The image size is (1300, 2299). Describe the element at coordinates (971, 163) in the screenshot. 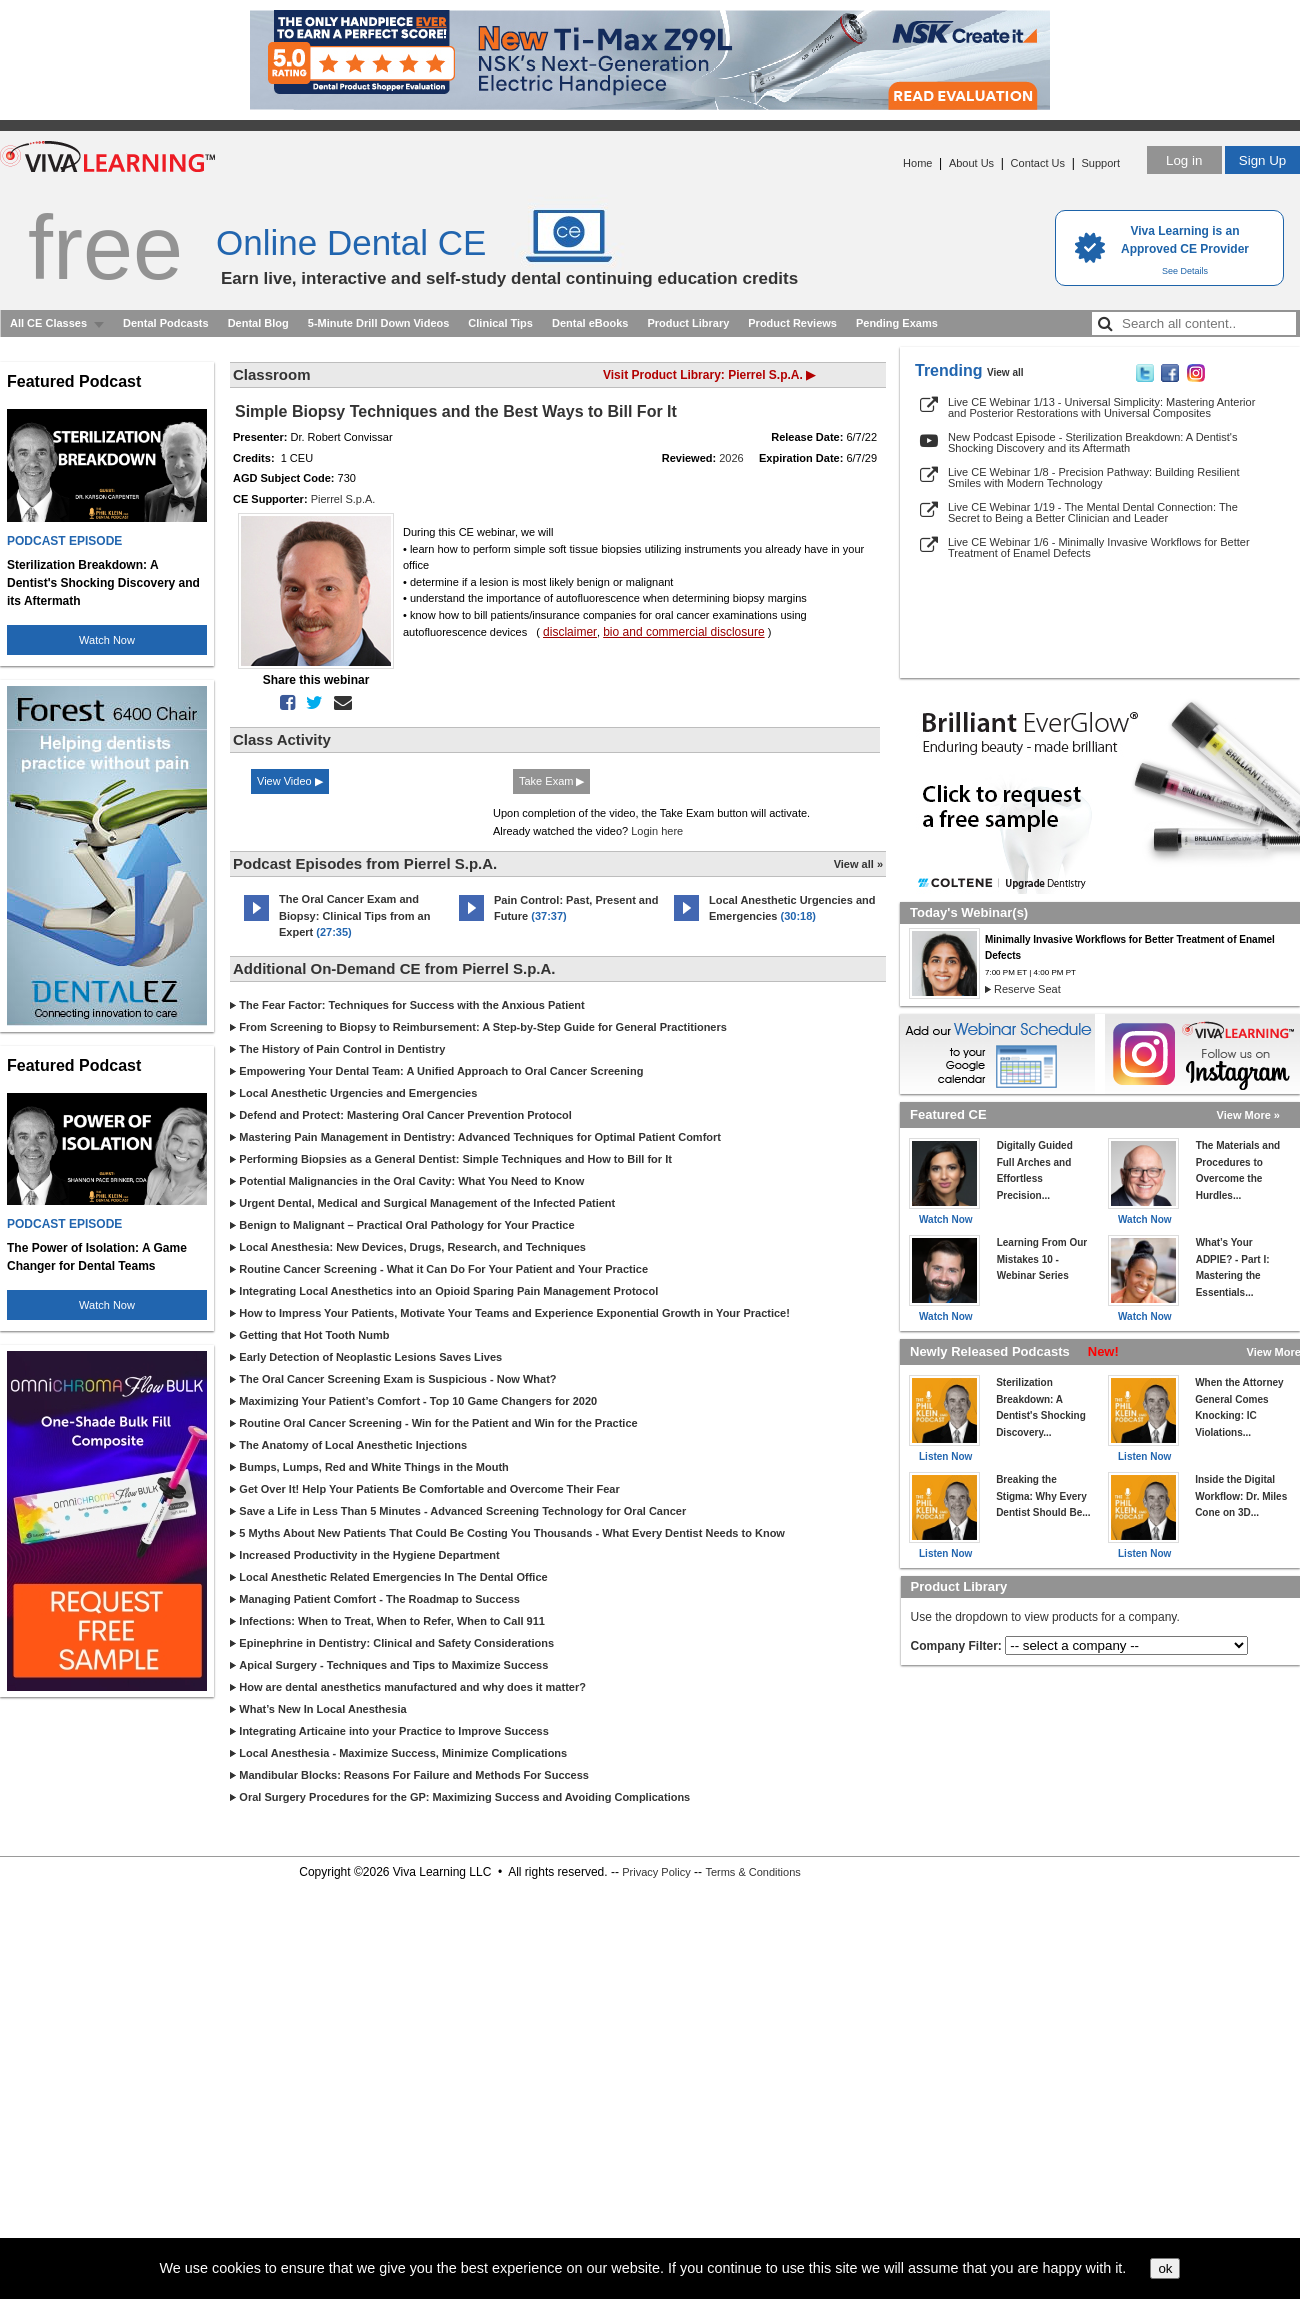

I see `About Us` at that location.